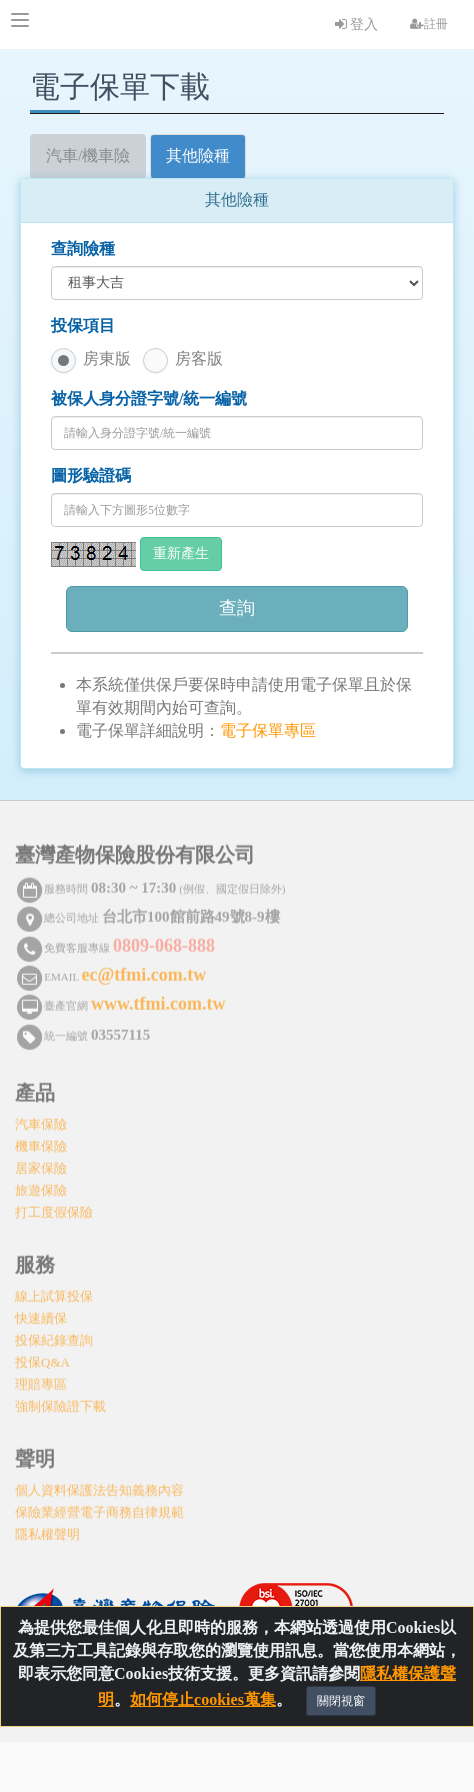 The height and width of the screenshot is (1792, 474). I want to click on 關閉視窗 [Close], so click(341, 1702).